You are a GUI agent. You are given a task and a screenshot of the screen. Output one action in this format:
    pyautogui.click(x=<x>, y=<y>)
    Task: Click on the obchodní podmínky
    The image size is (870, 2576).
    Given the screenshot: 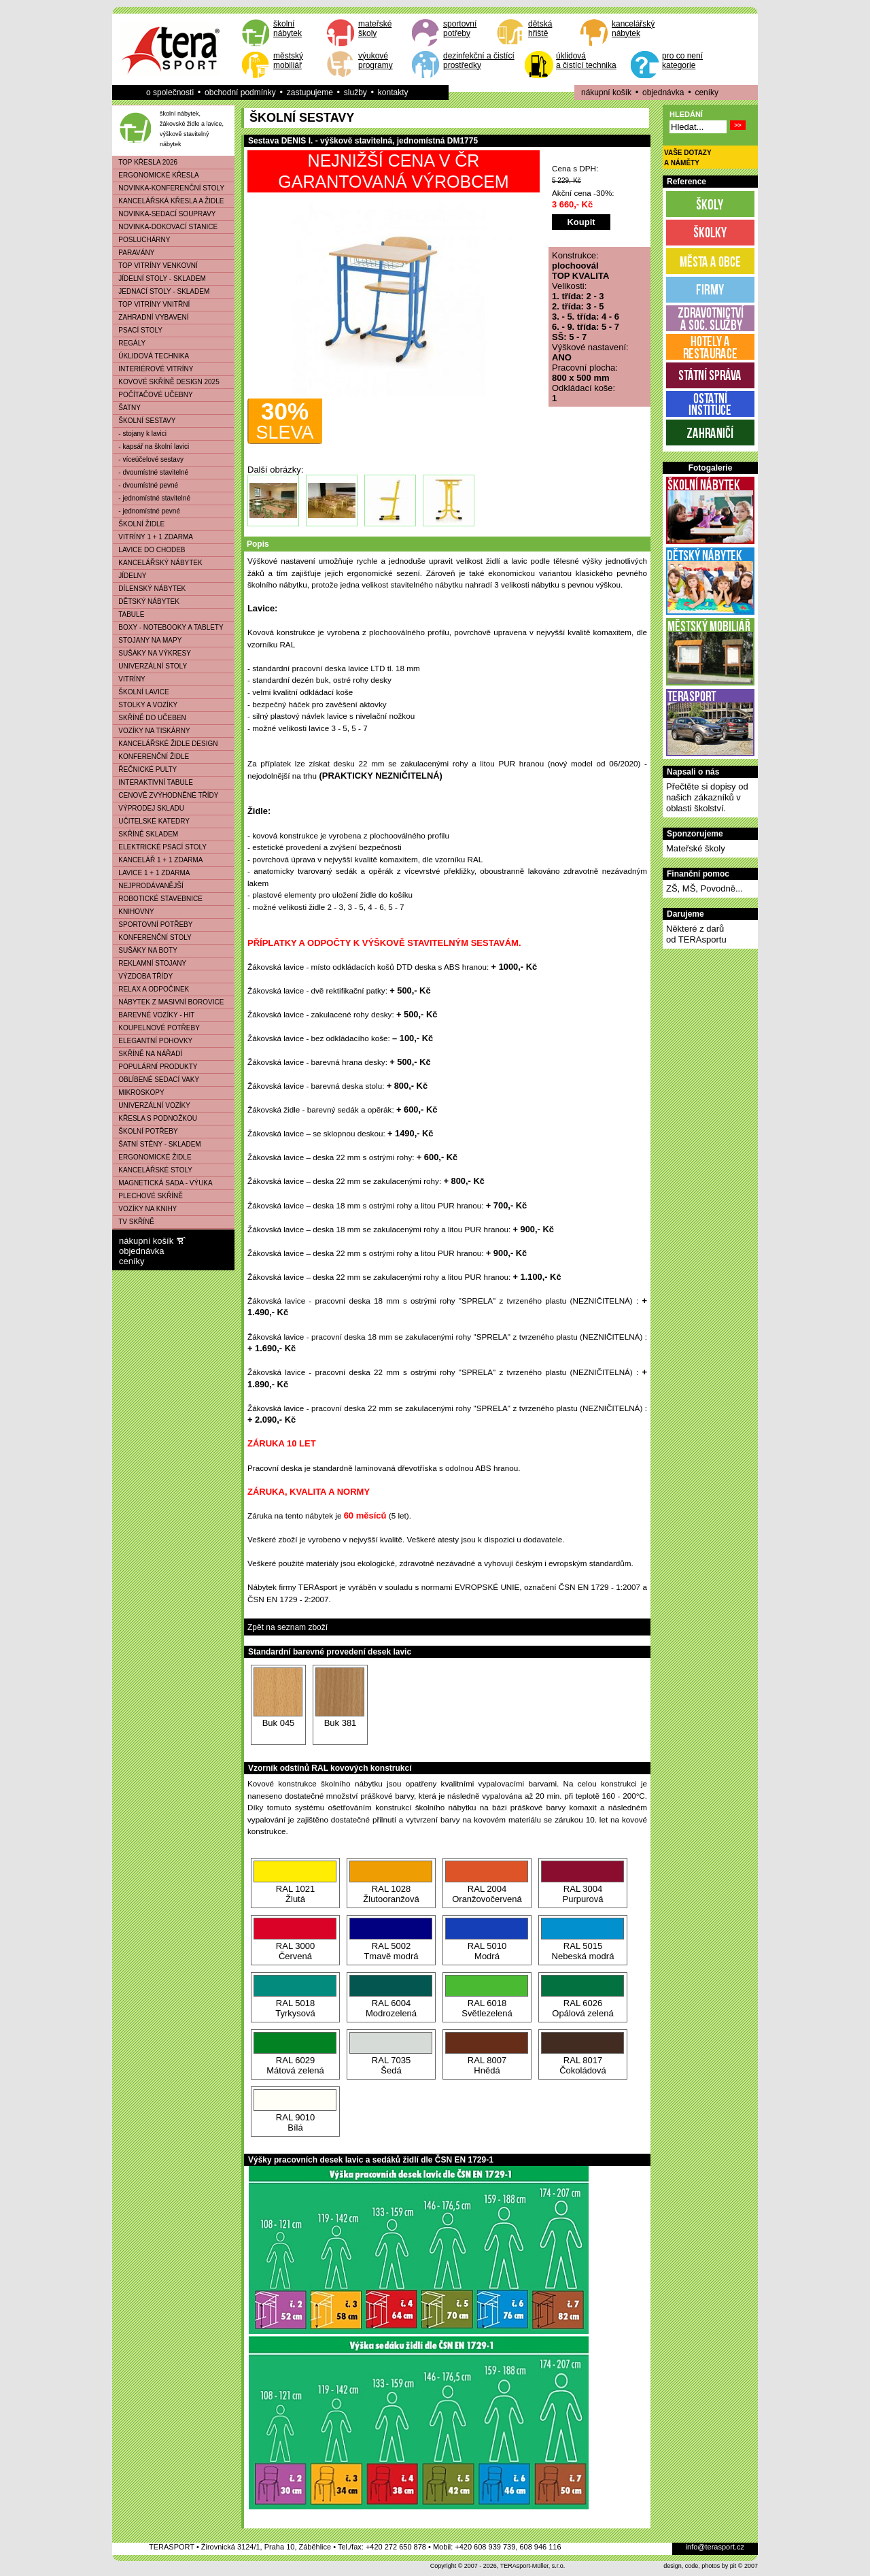 What is the action you would take?
    pyautogui.click(x=240, y=92)
    